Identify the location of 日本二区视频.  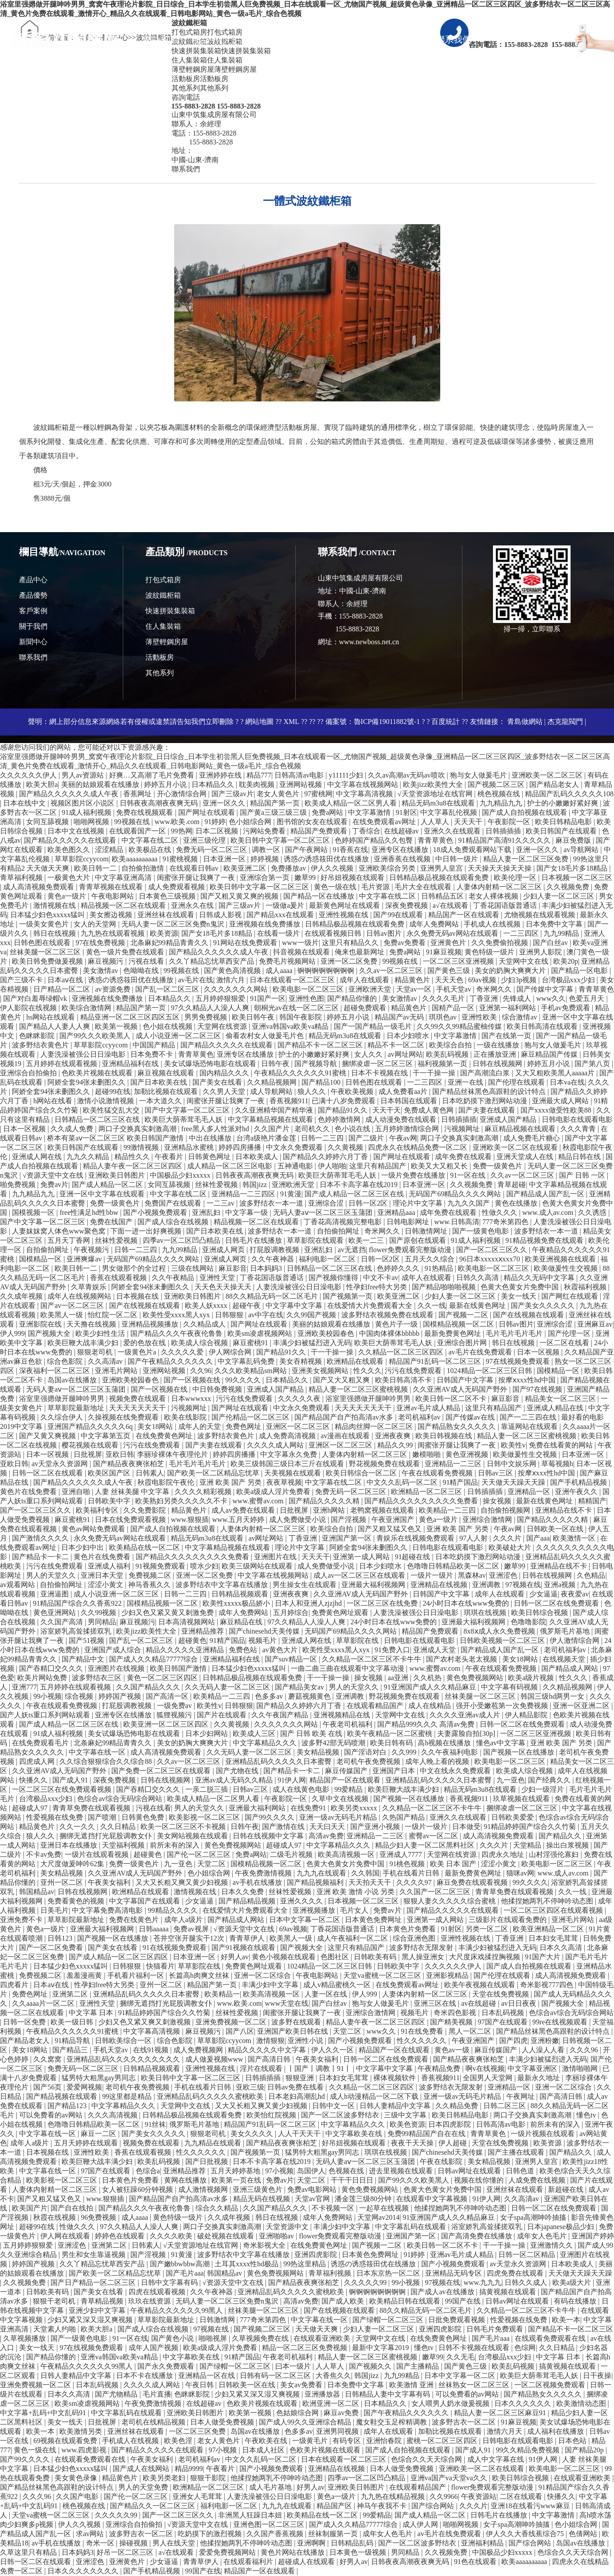
(218, 831).